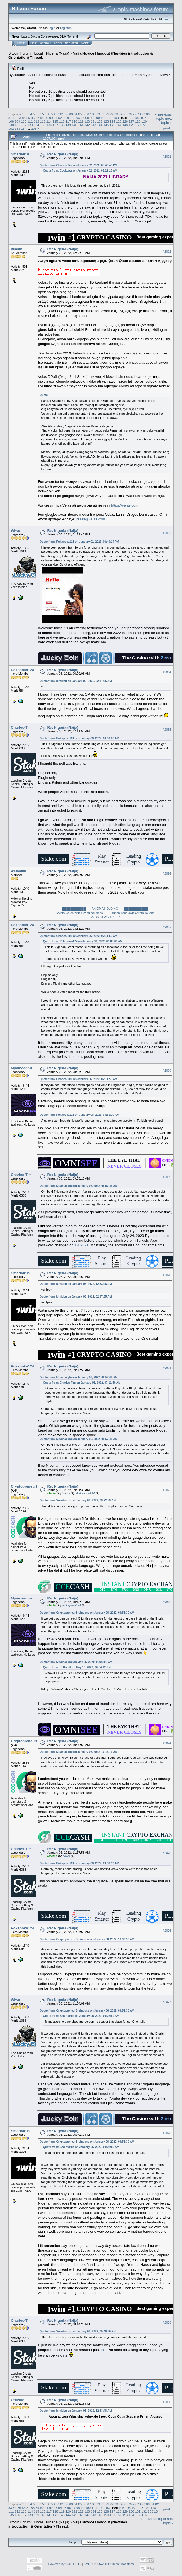 Image resolution: width=182 pixels, height=2576 pixels. I want to click on Register, so click(71, 43).